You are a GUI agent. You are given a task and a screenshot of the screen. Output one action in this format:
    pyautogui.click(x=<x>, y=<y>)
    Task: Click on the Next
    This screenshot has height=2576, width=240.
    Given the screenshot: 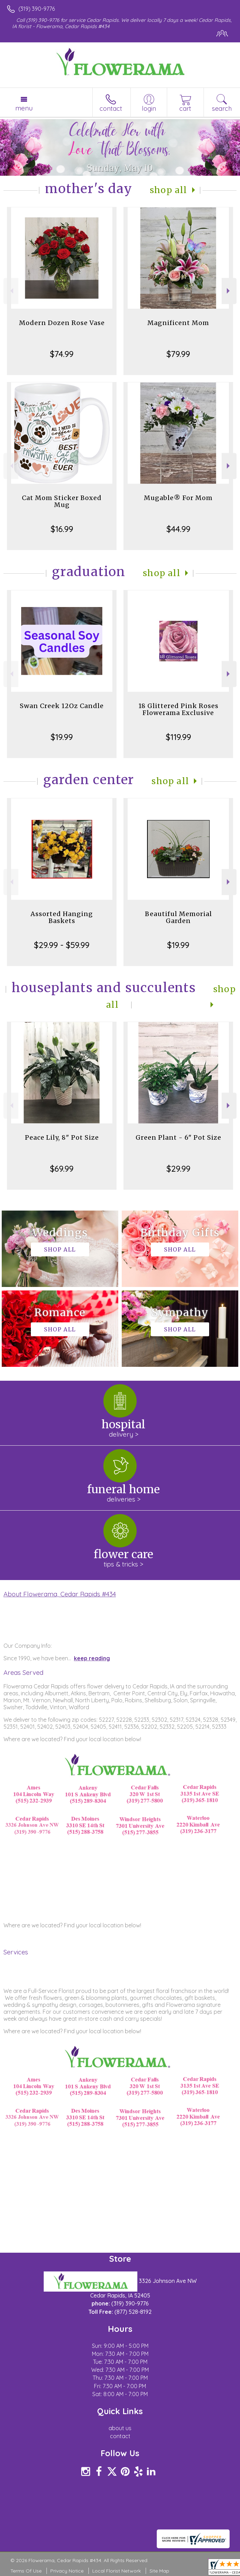 What is the action you would take?
    pyautogui.click(x=229, y=291)
    